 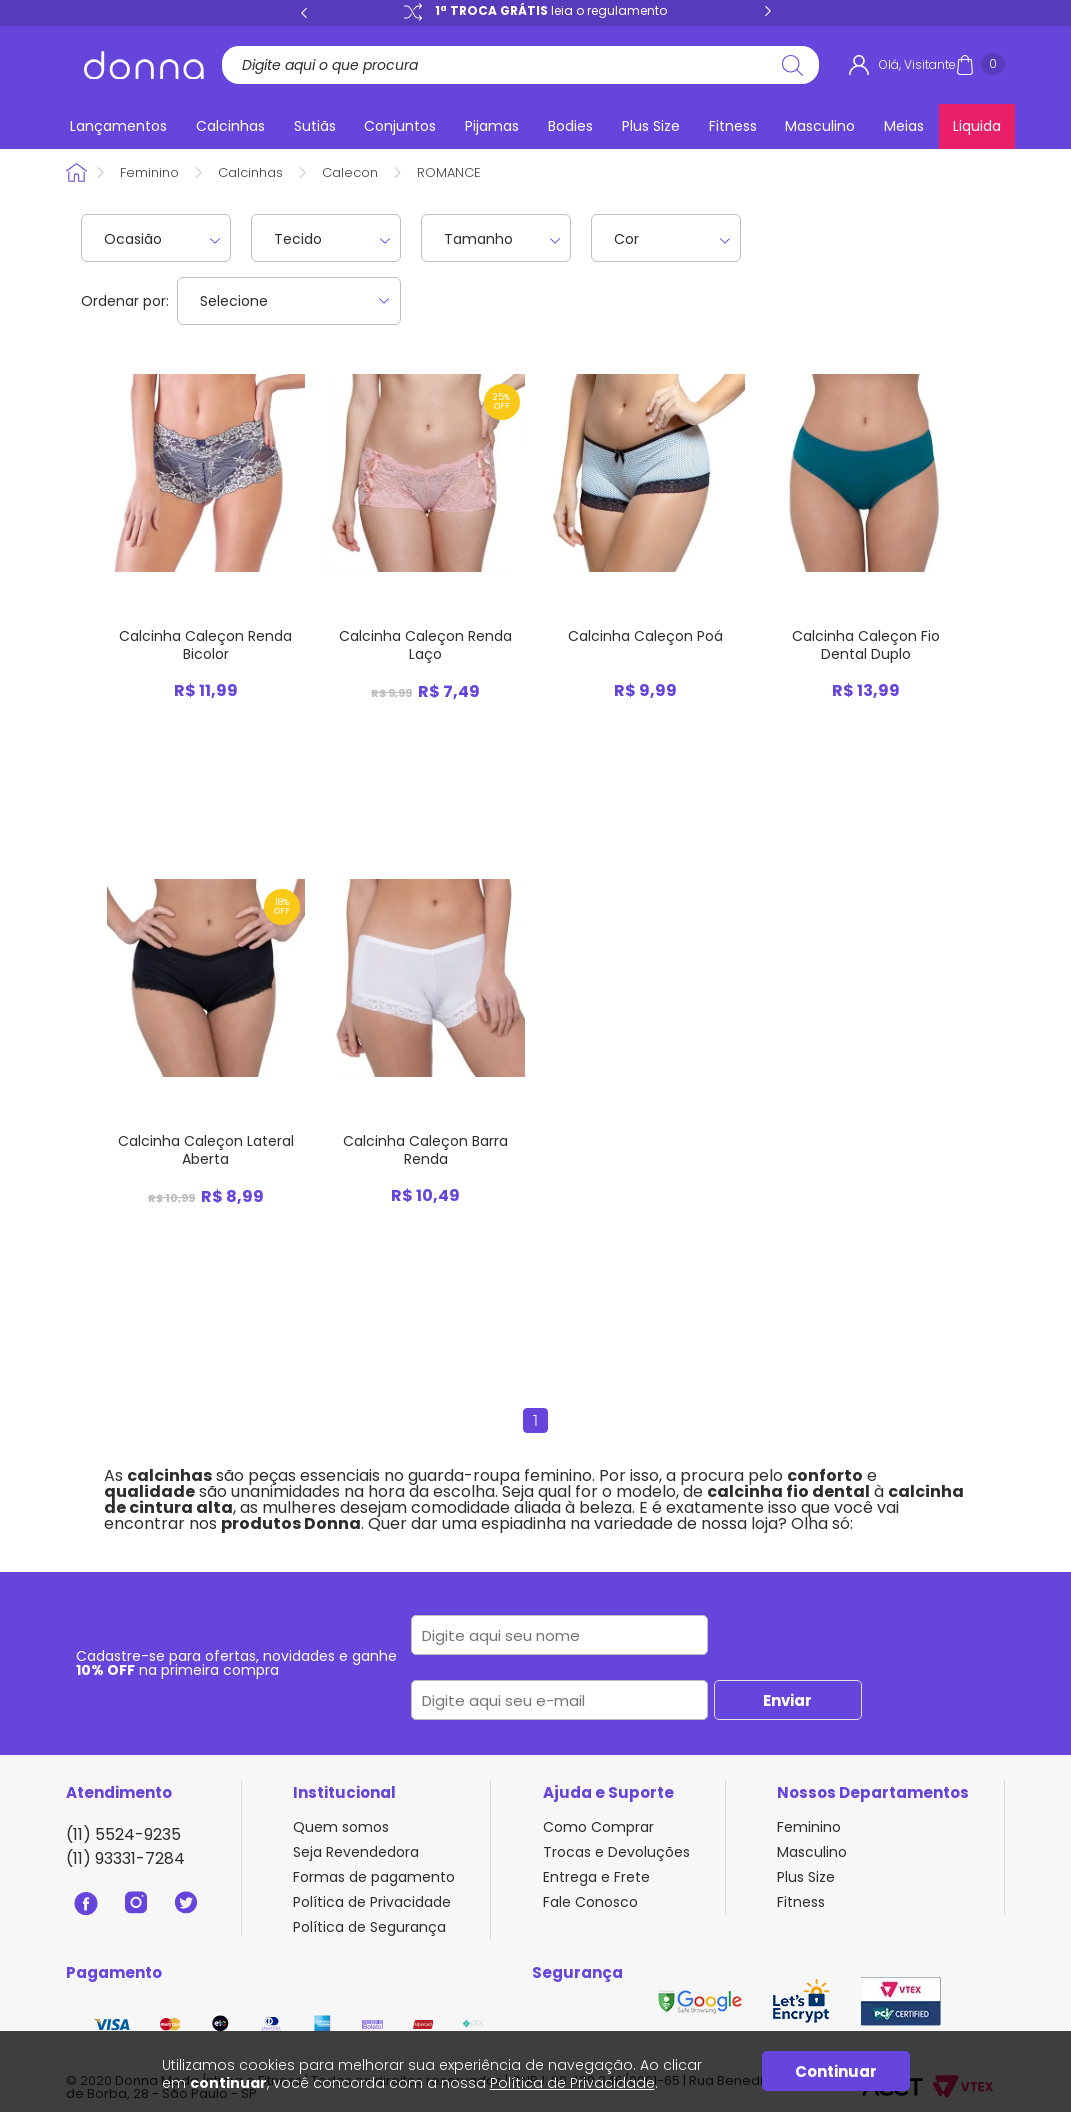 I want to click on Política de Segurança, so click(x=369, y=1927).